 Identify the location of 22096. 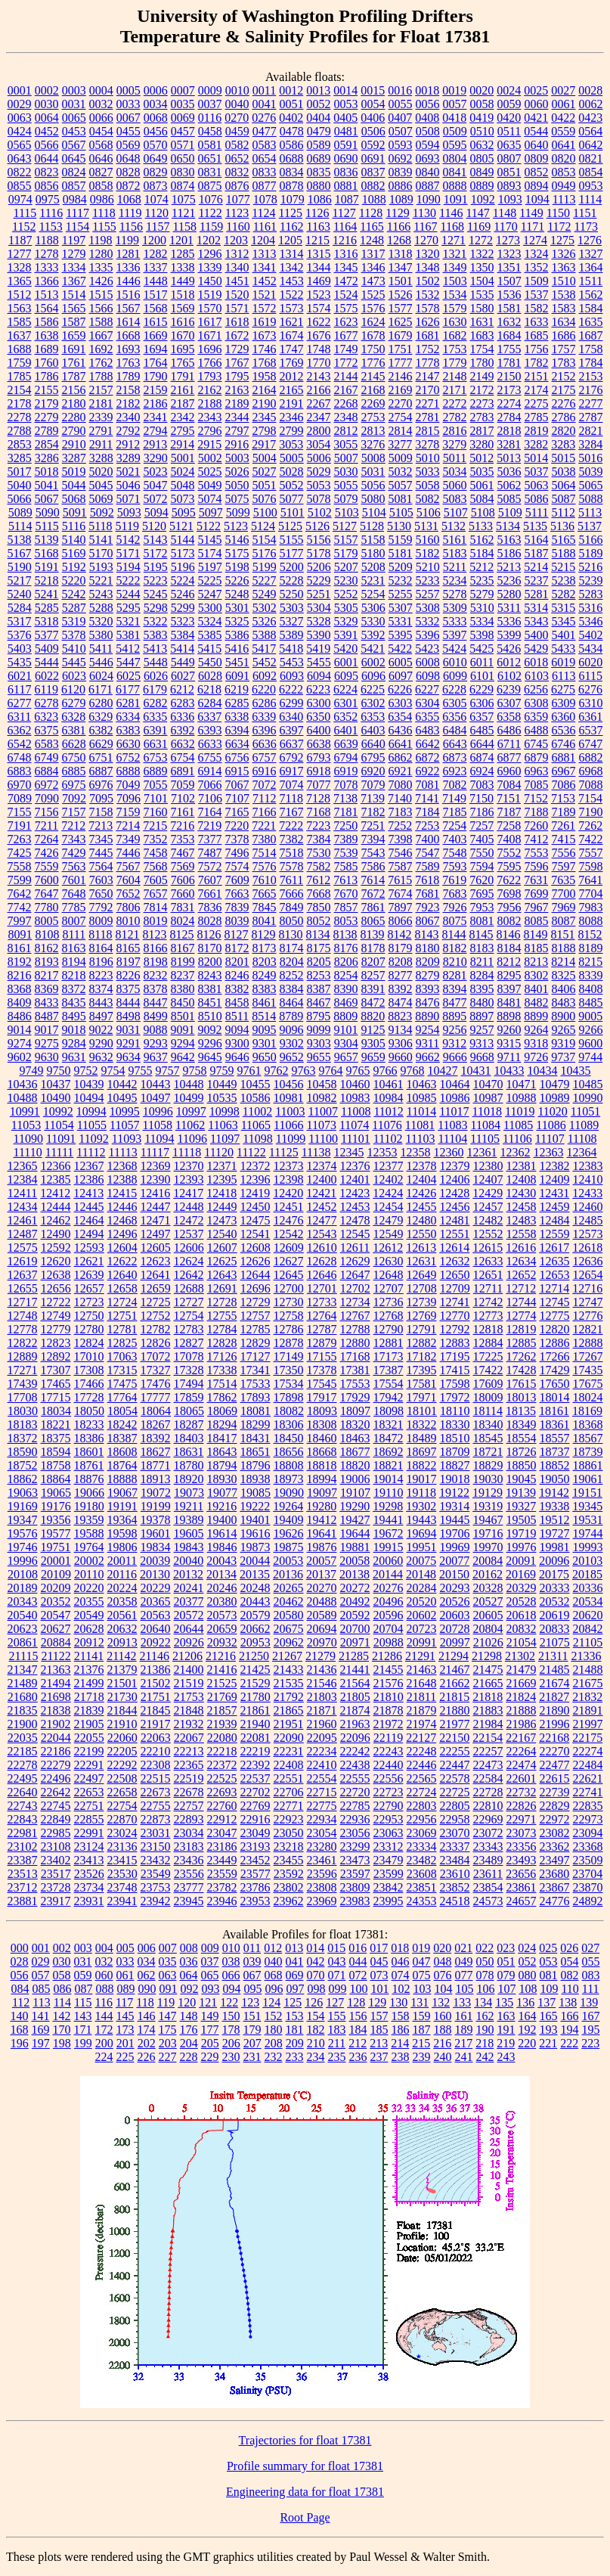
(355, 1737).